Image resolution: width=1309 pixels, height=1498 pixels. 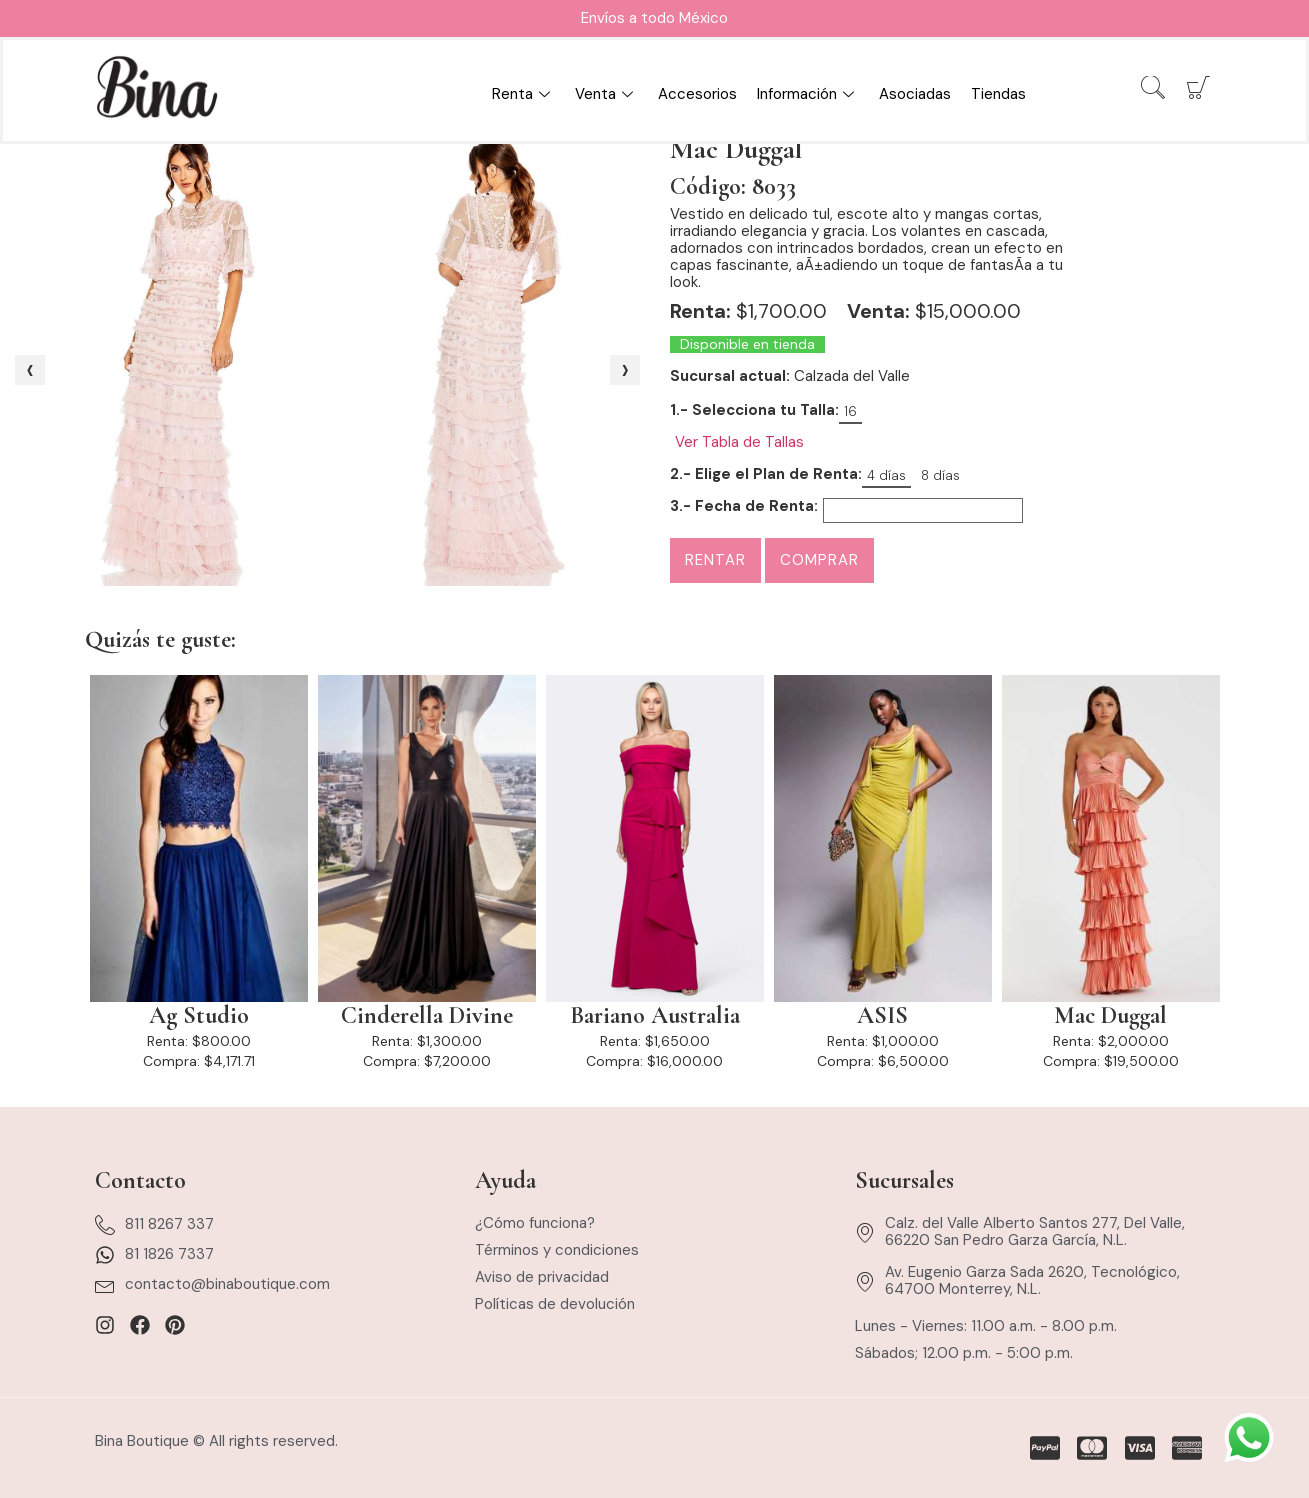 I want to click on Accesorios, so click(x=697, y=94).